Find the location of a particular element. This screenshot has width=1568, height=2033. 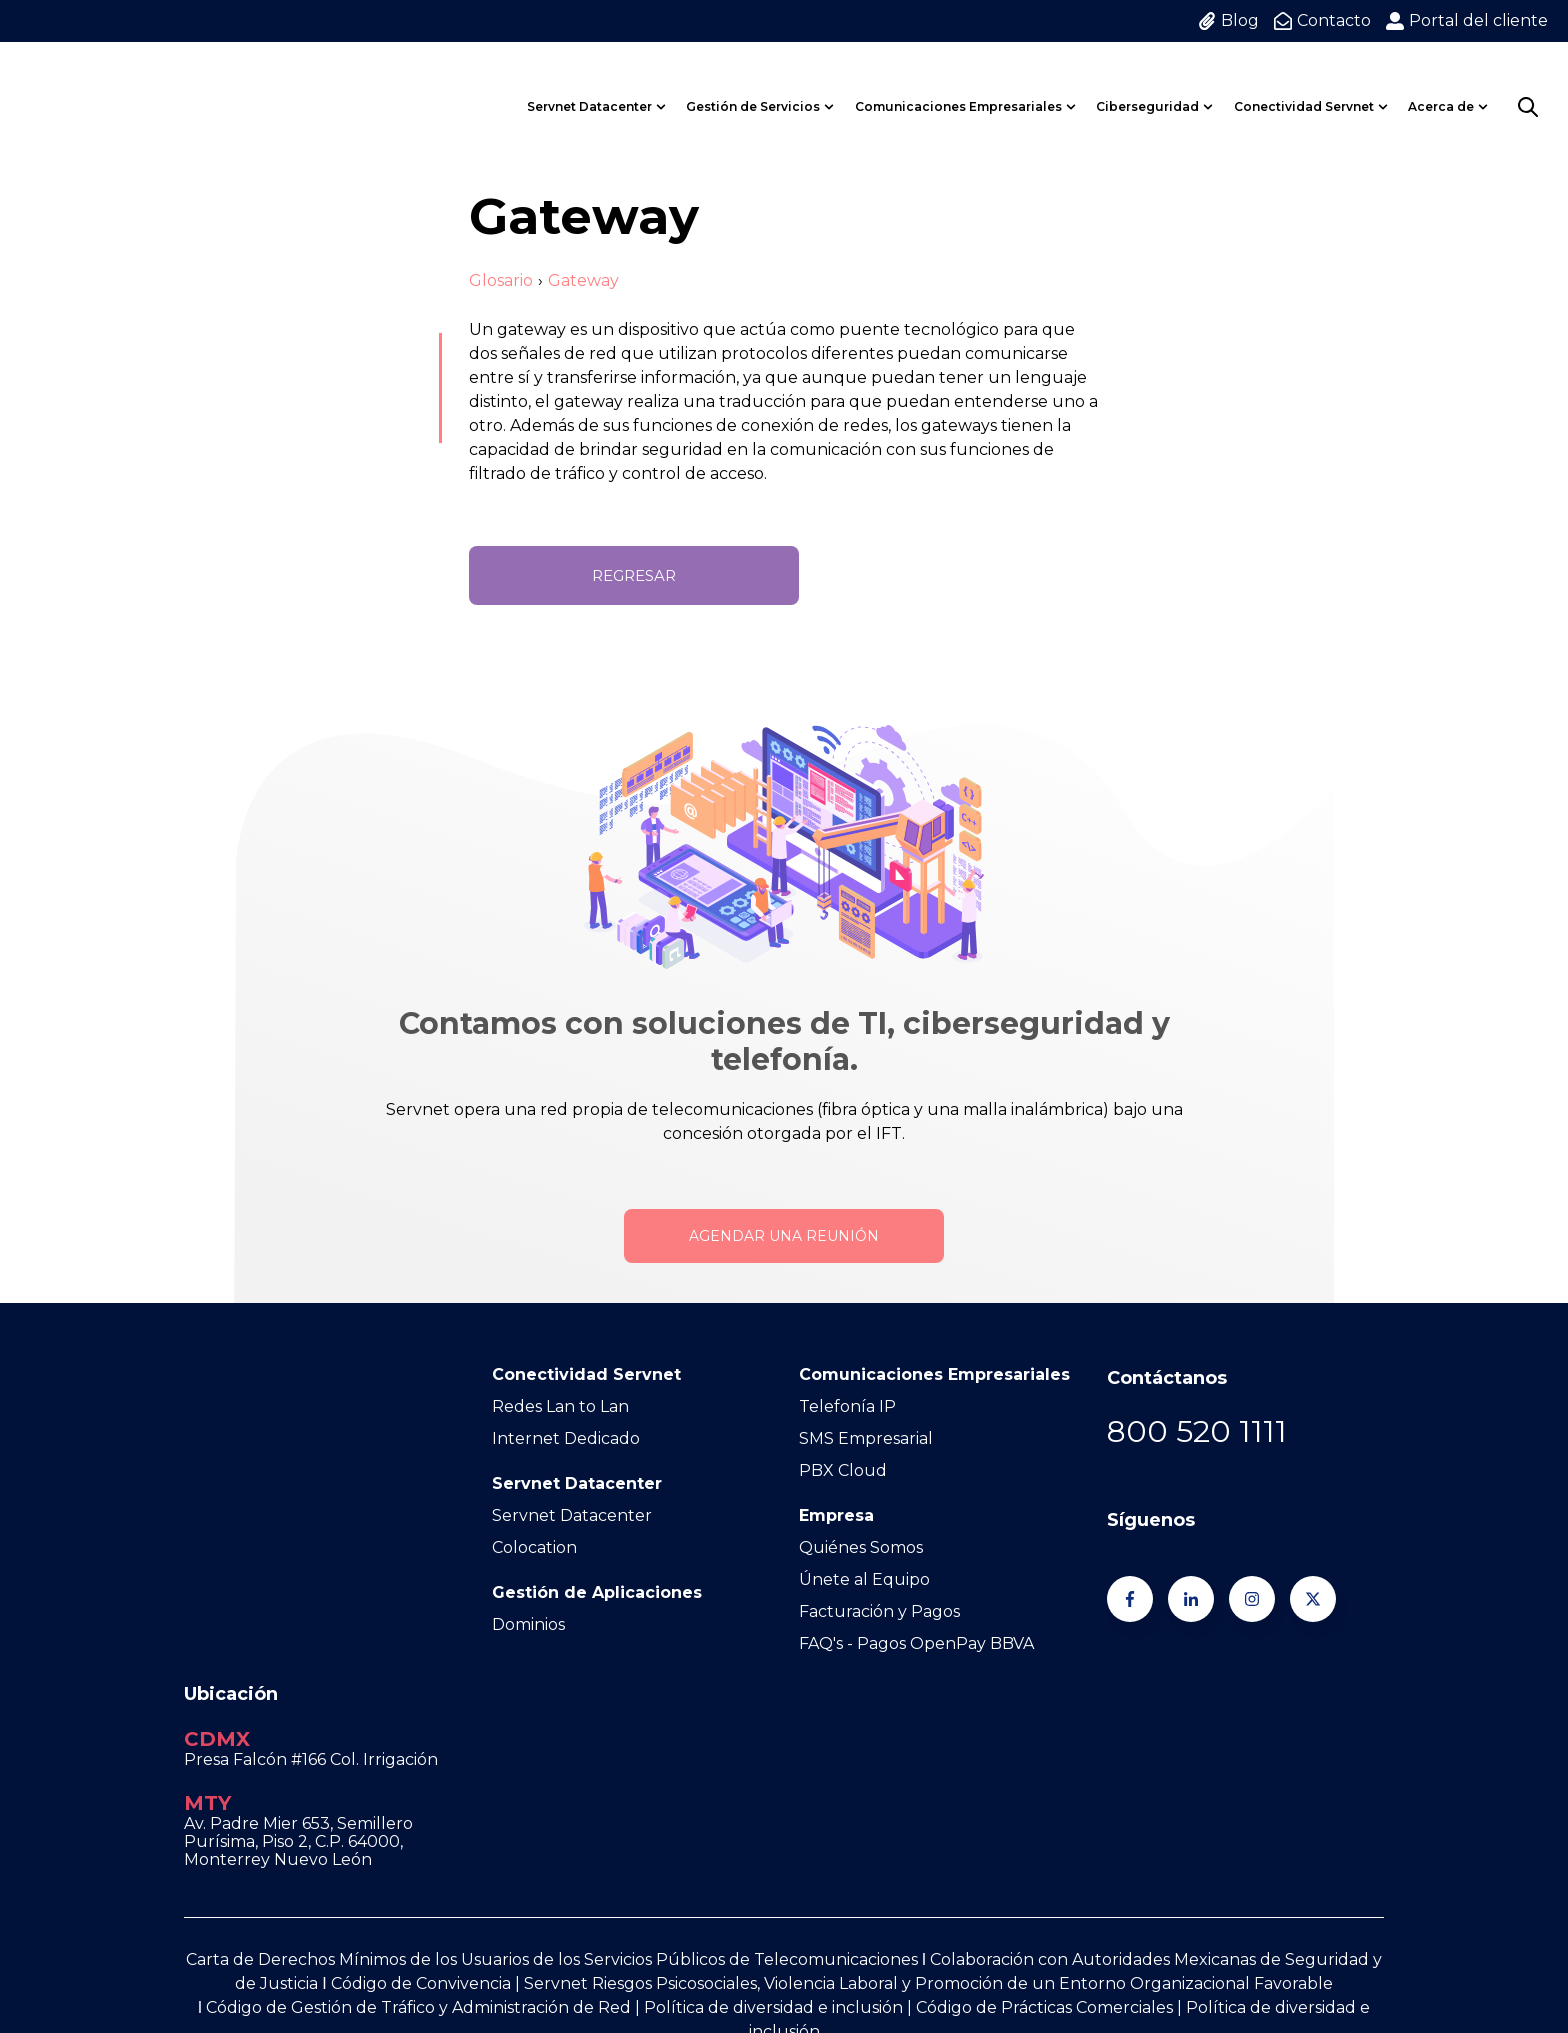

Quiénes Somos [menuitem] is located at coordinates (861, 1547).